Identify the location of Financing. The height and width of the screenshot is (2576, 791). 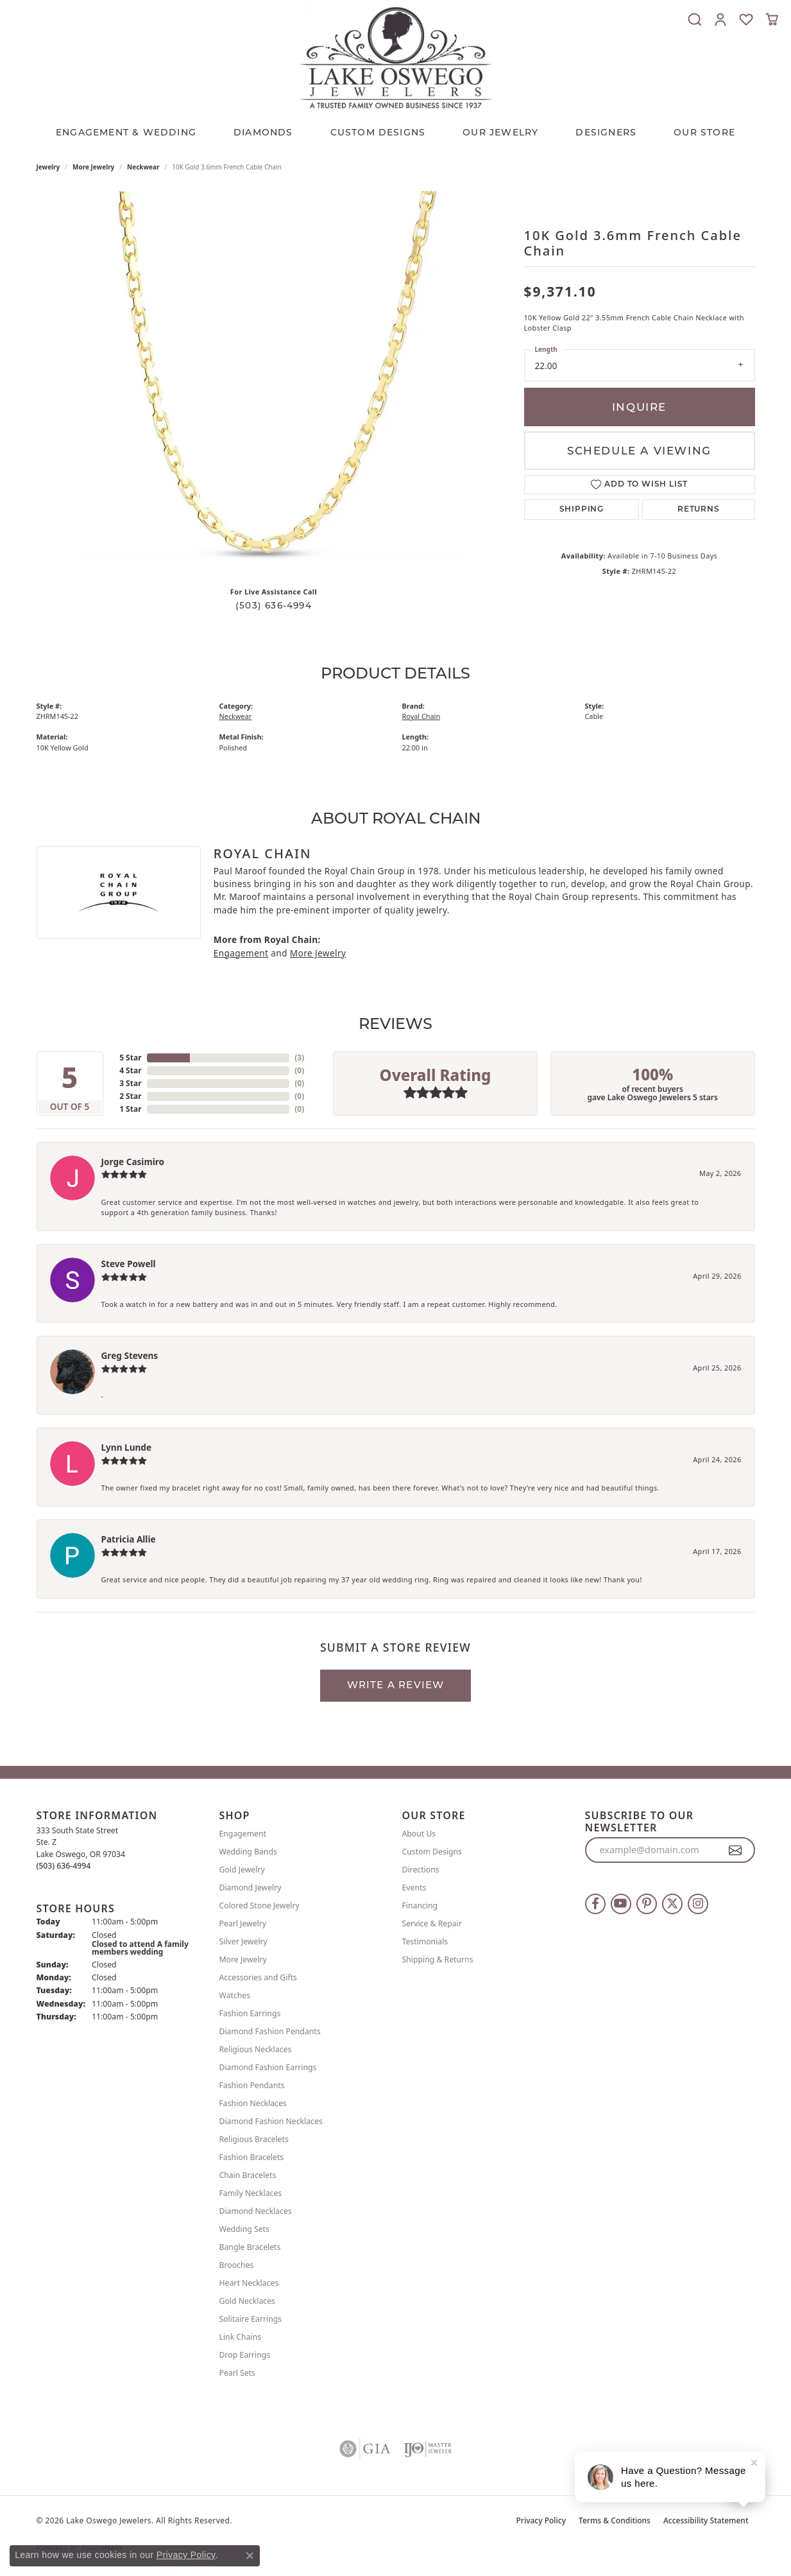
(420, 1905).